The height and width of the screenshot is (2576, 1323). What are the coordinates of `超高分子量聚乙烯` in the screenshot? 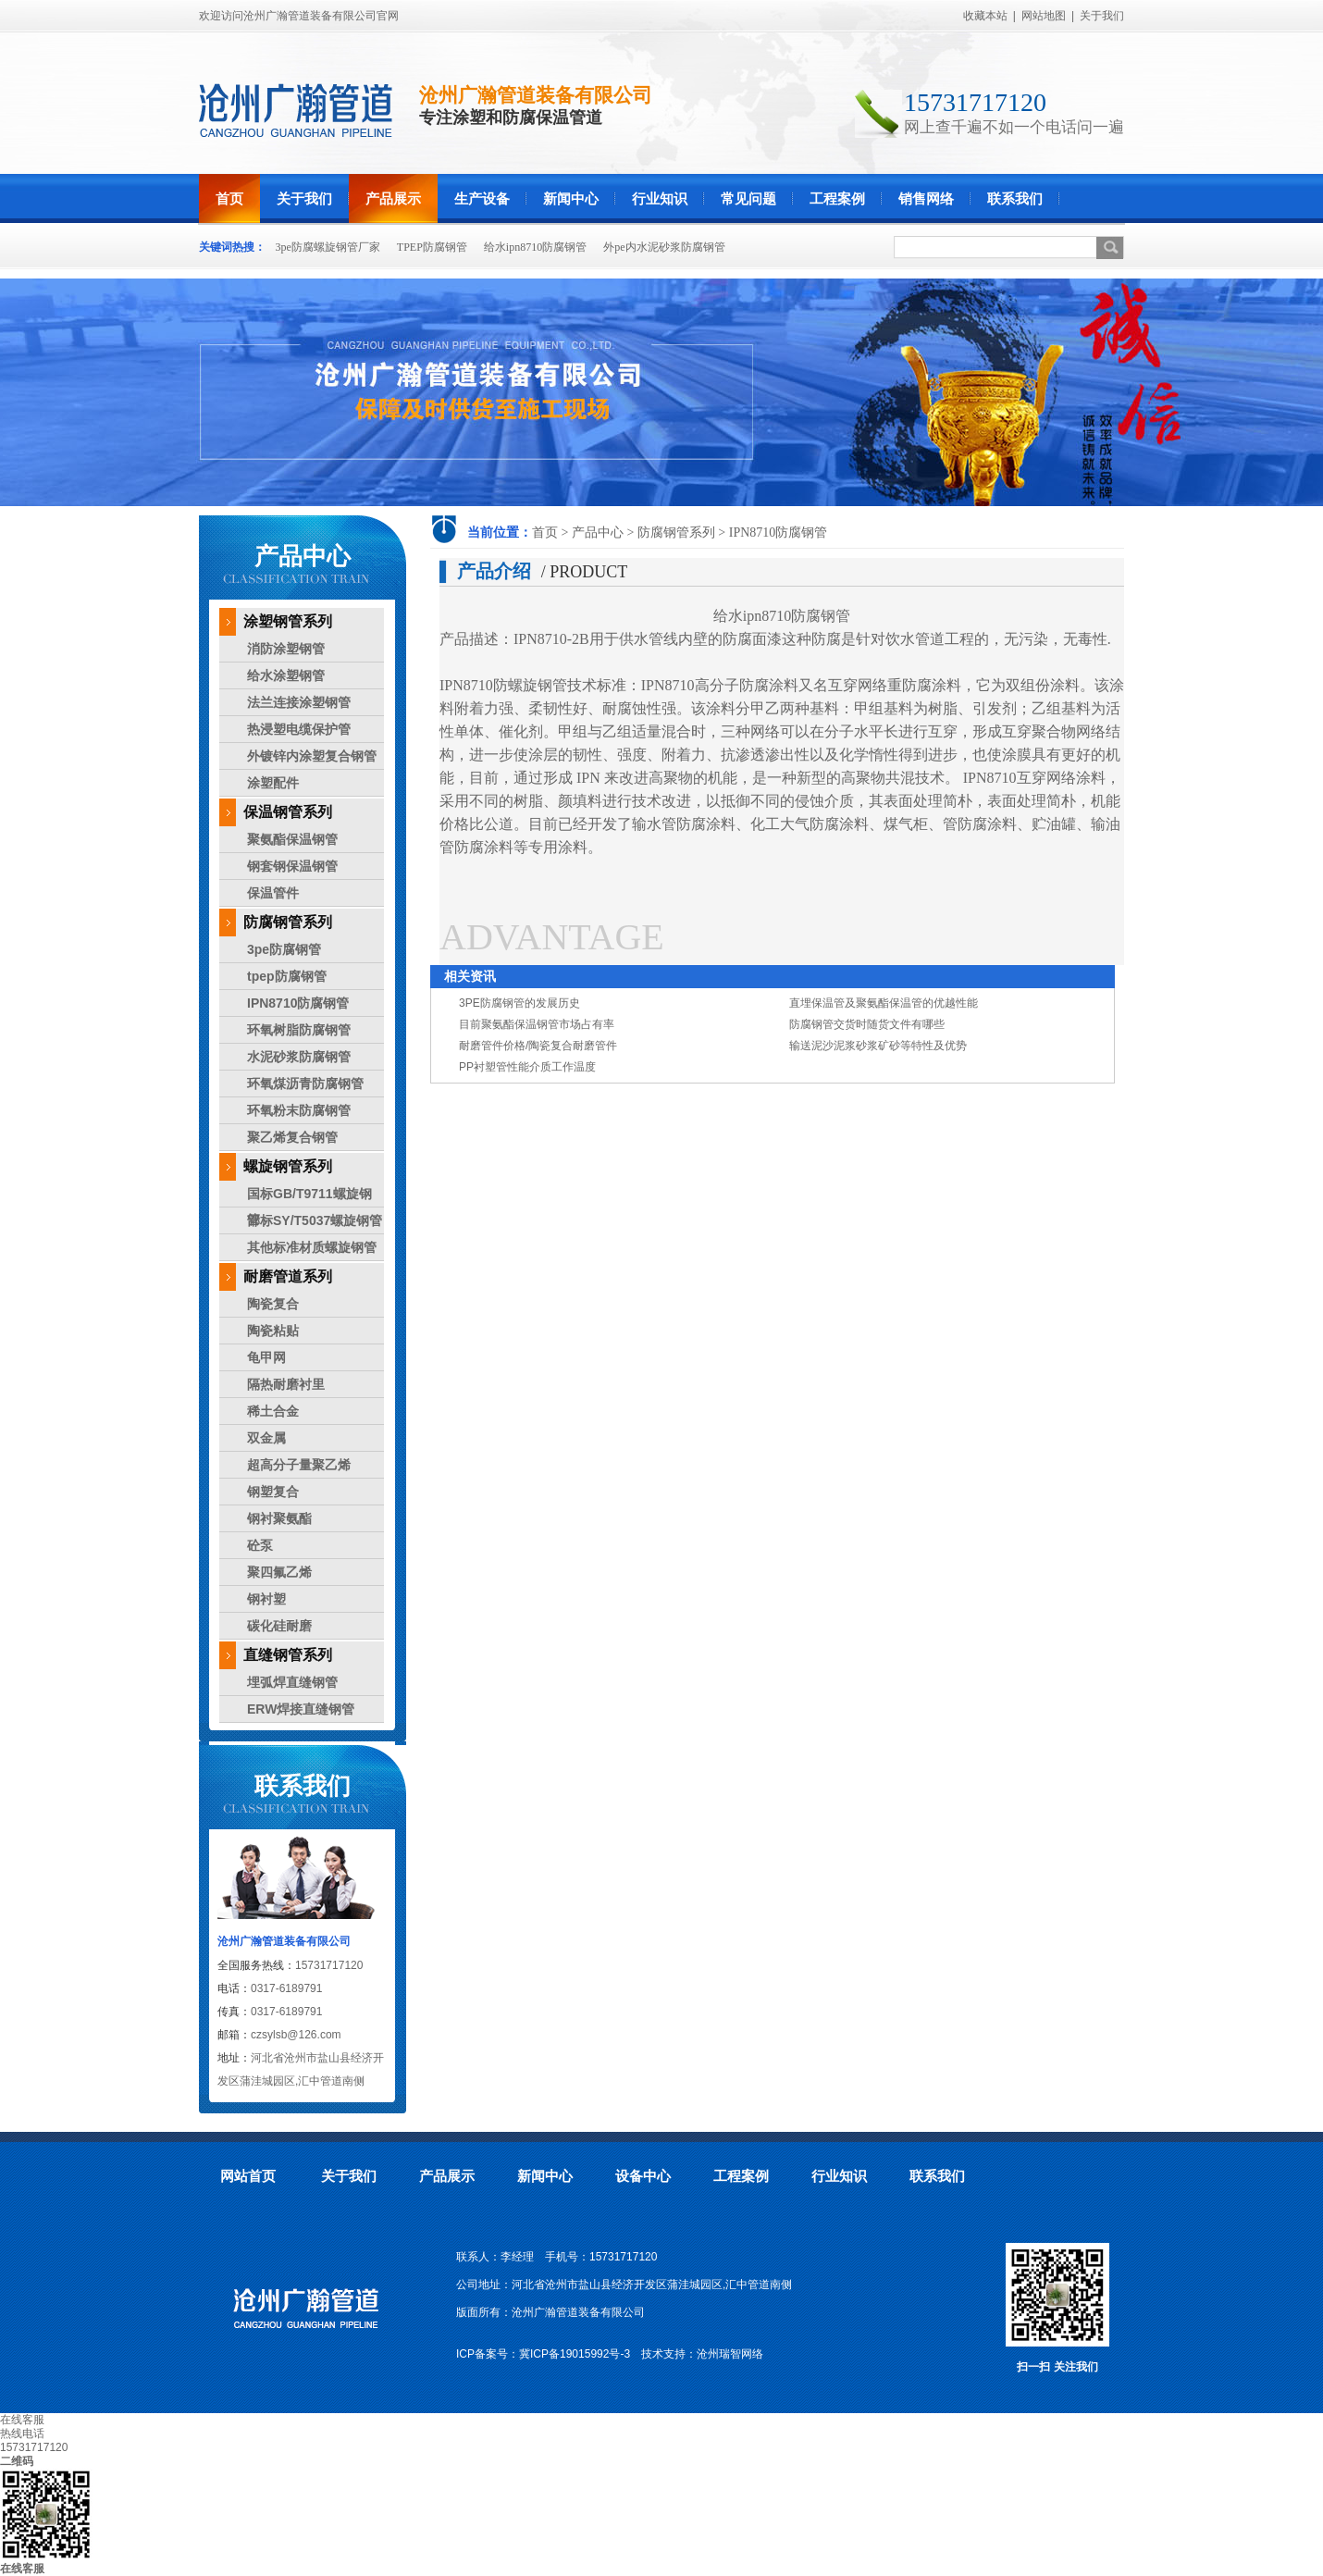 It's located at (299, 1464).